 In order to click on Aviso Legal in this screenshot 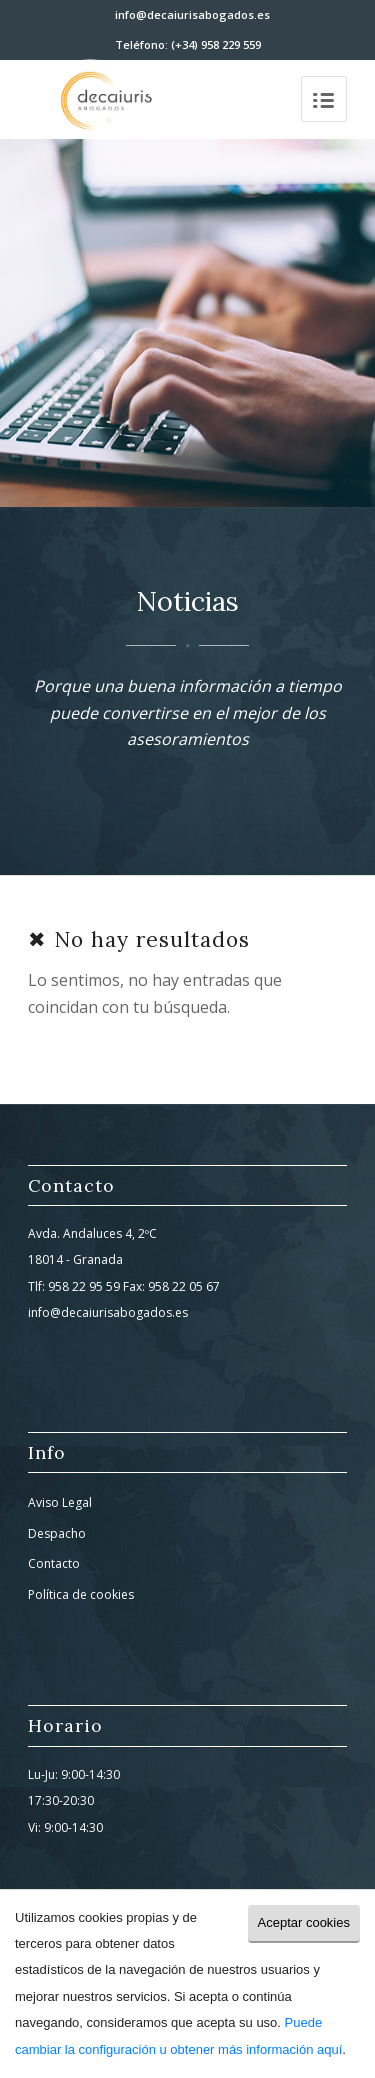, I will do `click(60, 1502)`.